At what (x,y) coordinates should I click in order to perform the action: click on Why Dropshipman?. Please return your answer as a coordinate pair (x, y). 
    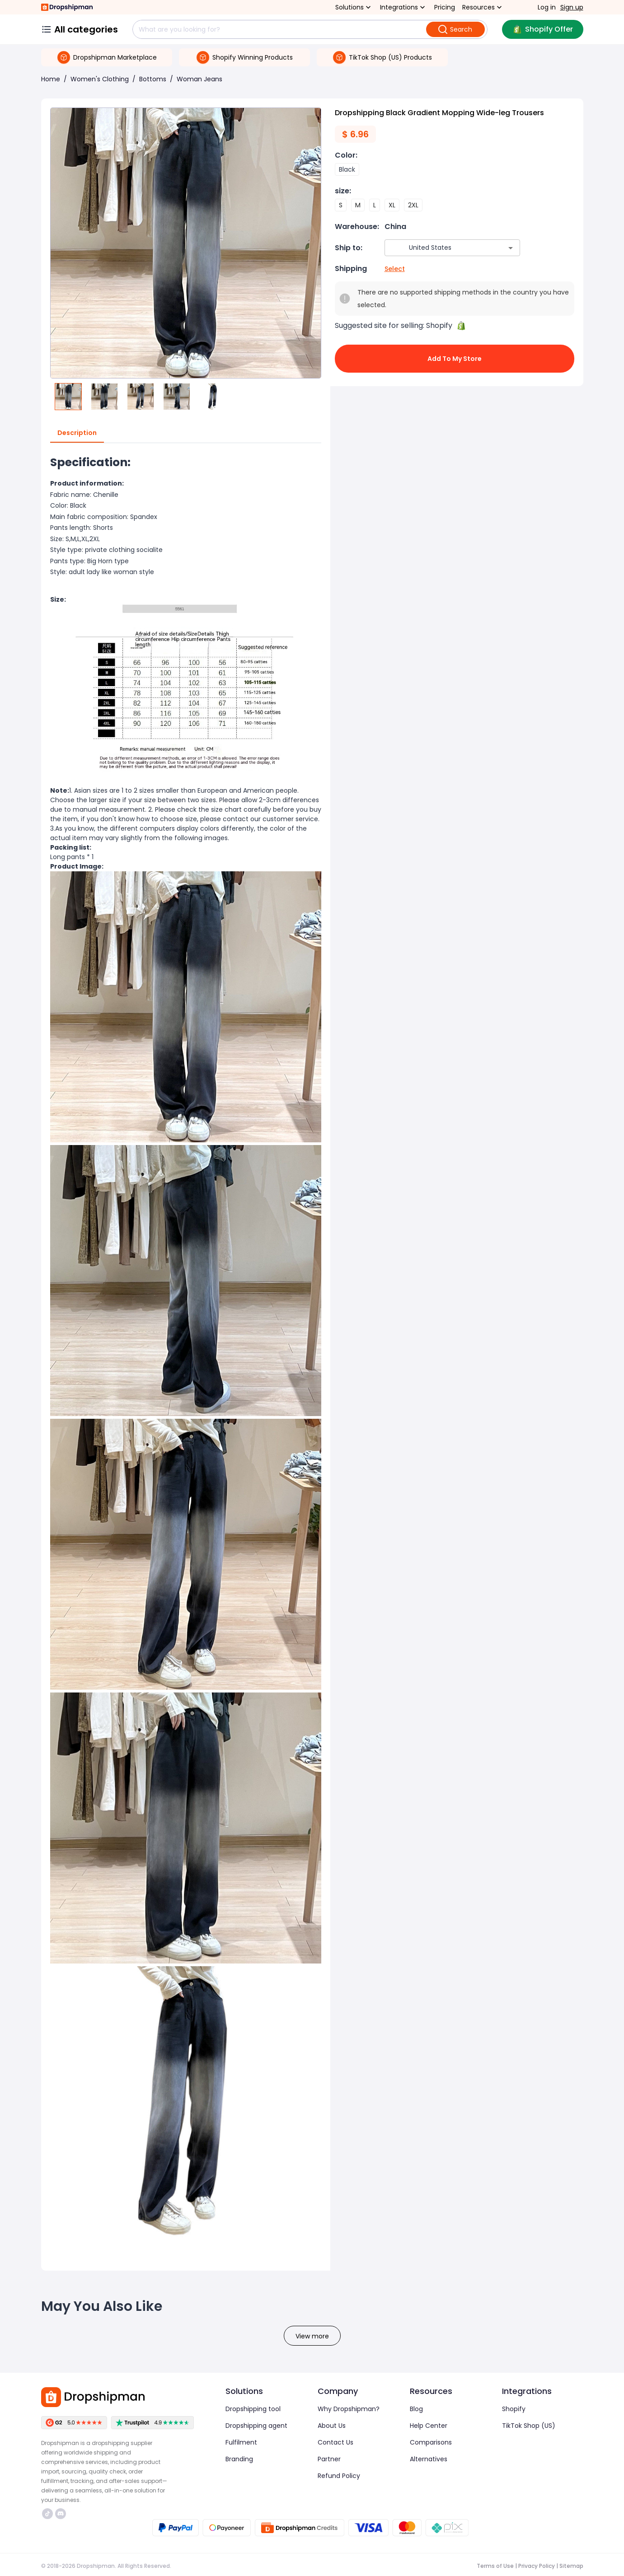
    Looking at the image, I should click on (349, 2408).